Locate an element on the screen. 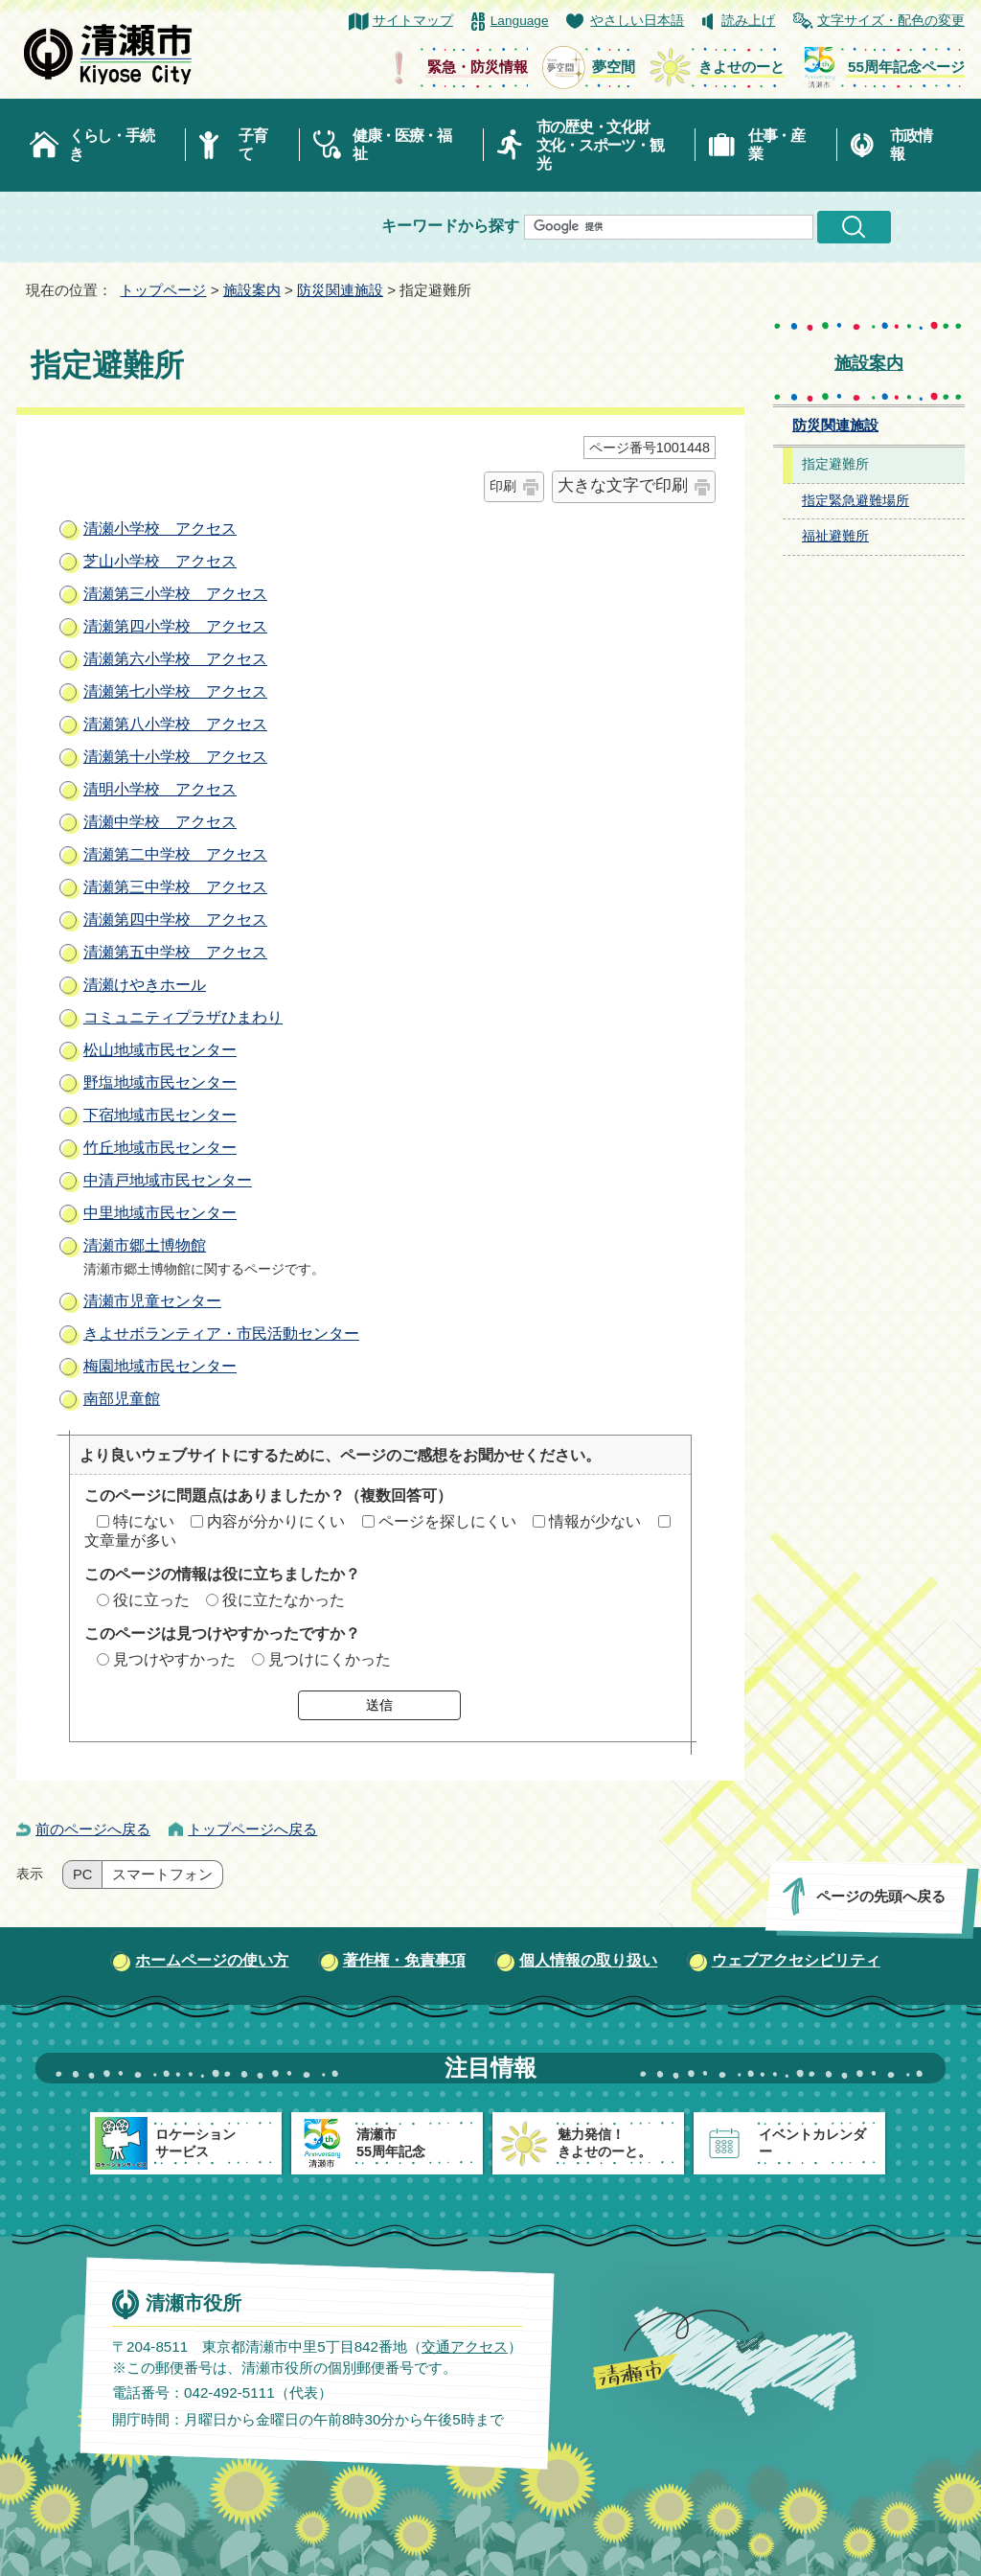  前のページへ戻る is located at coordinates (92, 1829).